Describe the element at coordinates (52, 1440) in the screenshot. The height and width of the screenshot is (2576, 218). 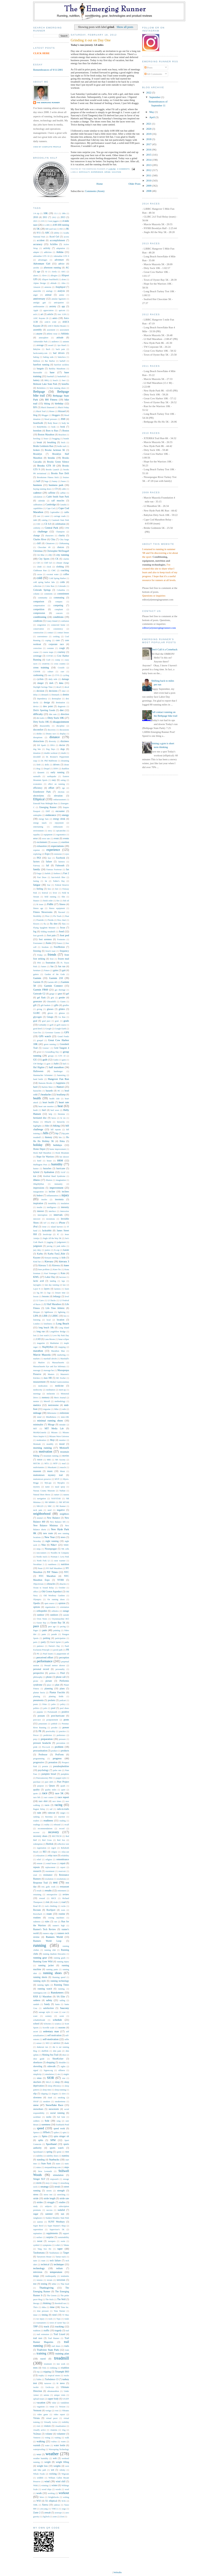
I see `Moji` at that location.